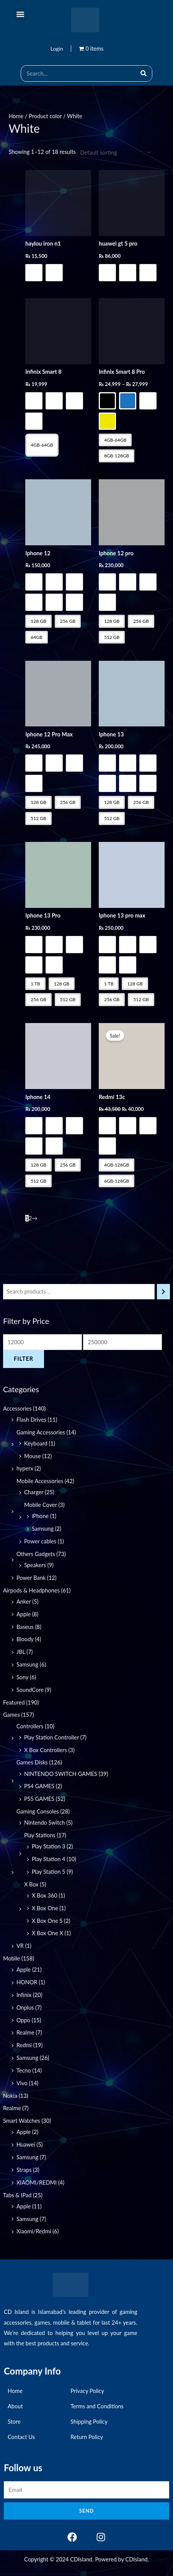 The width and height of the screenshot is (173, 2576). I want to click on [Search], so click(143, 73).